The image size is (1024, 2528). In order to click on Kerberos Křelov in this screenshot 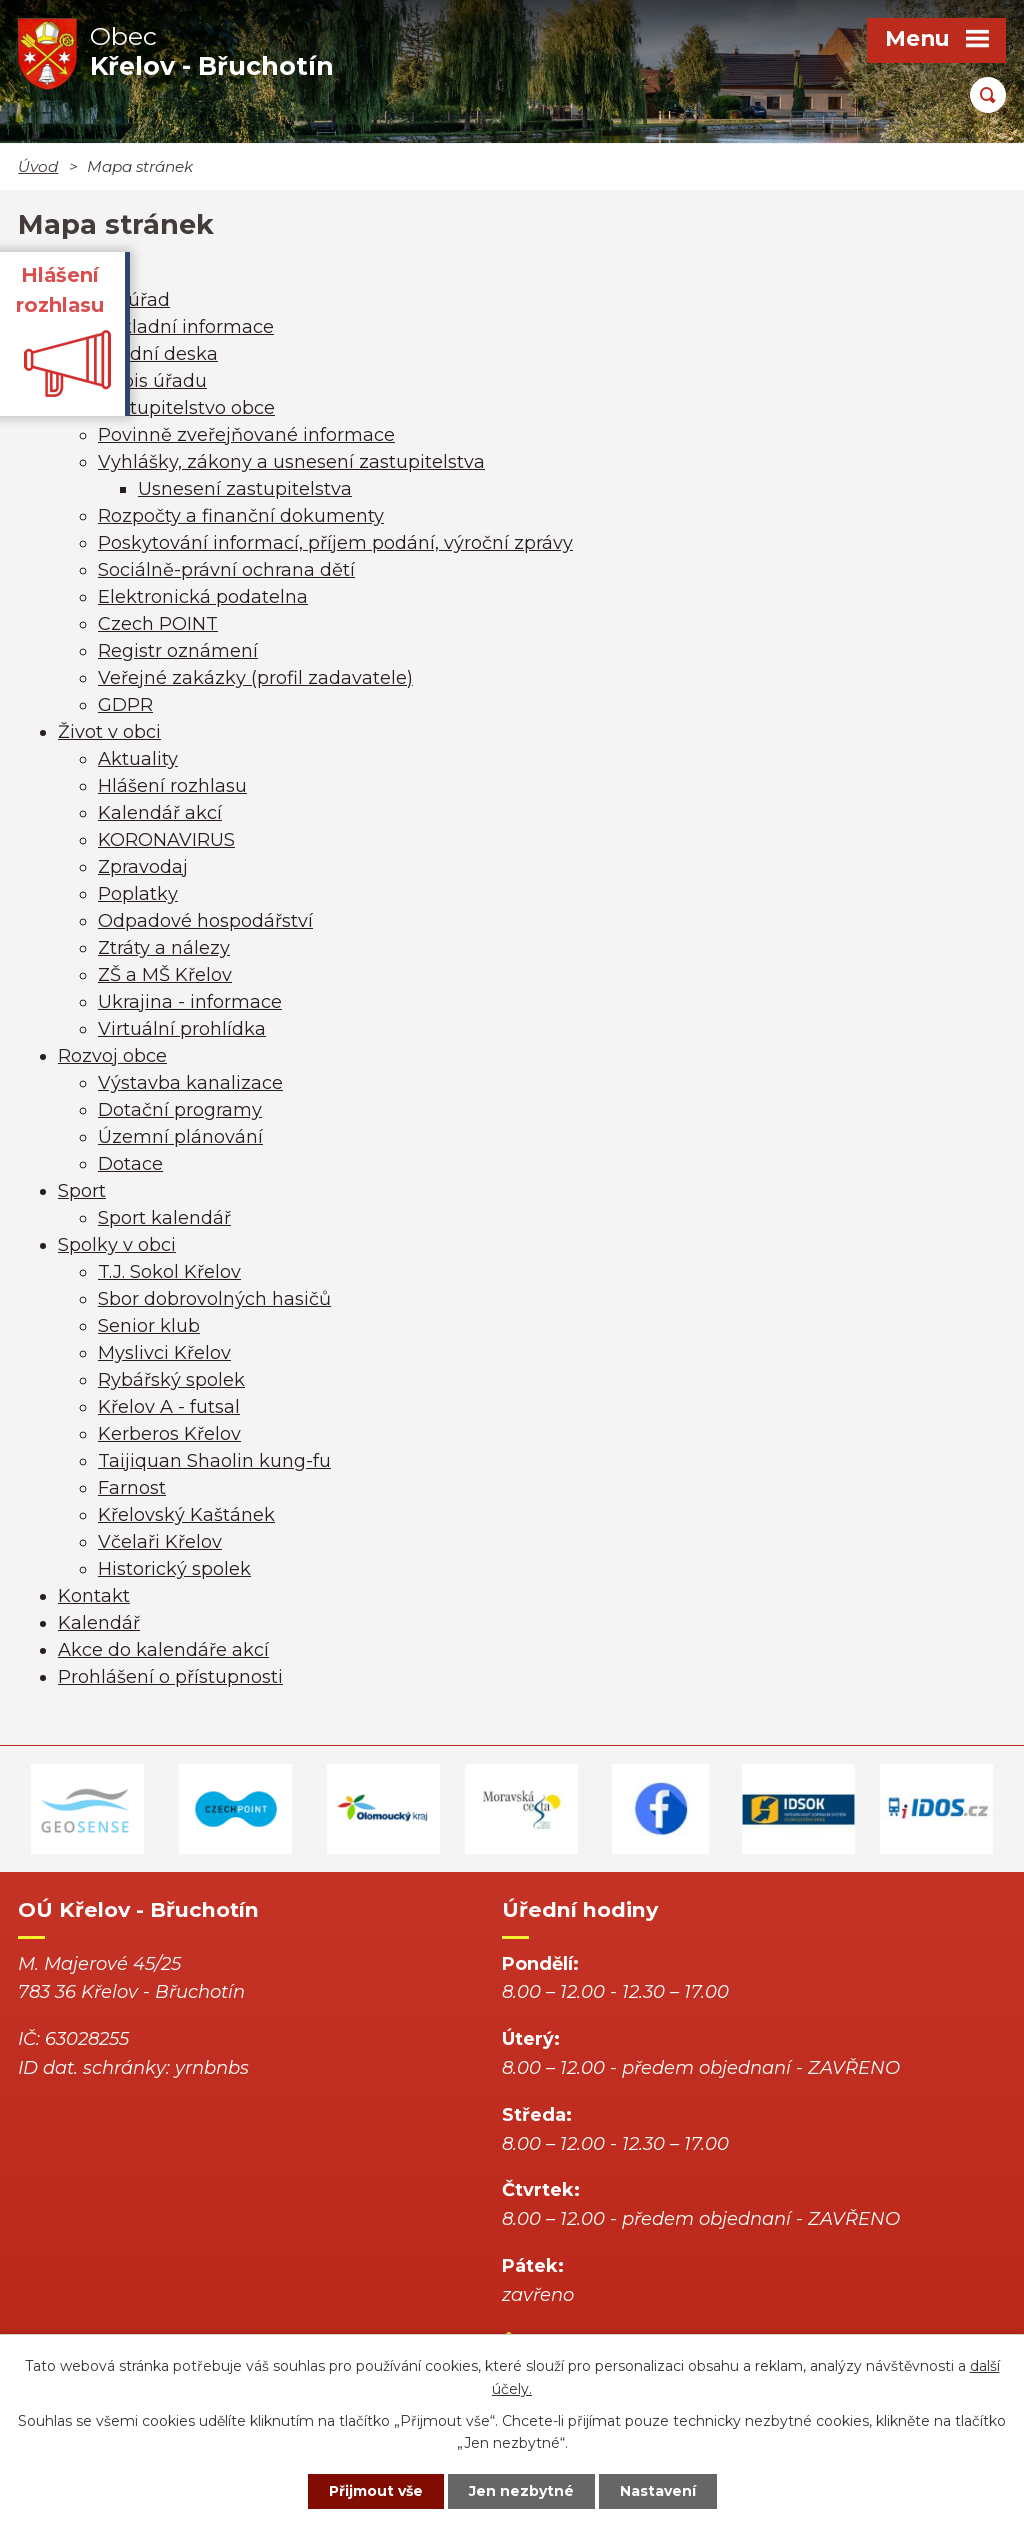, I will do `click(169, 1434)`.